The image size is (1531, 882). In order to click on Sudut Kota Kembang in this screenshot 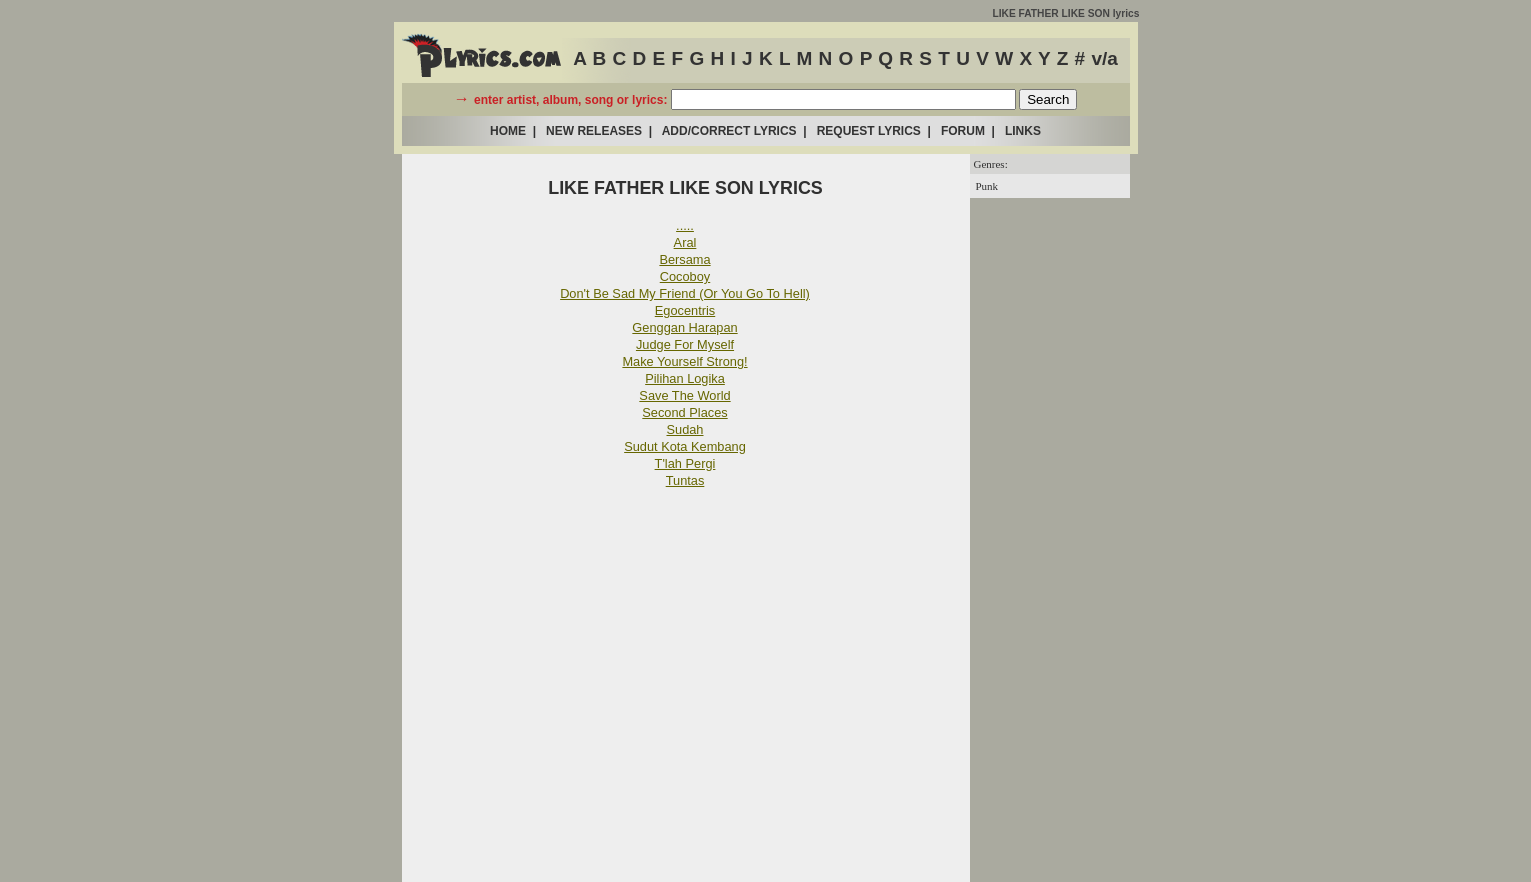, I will do `click(685, 446)`.